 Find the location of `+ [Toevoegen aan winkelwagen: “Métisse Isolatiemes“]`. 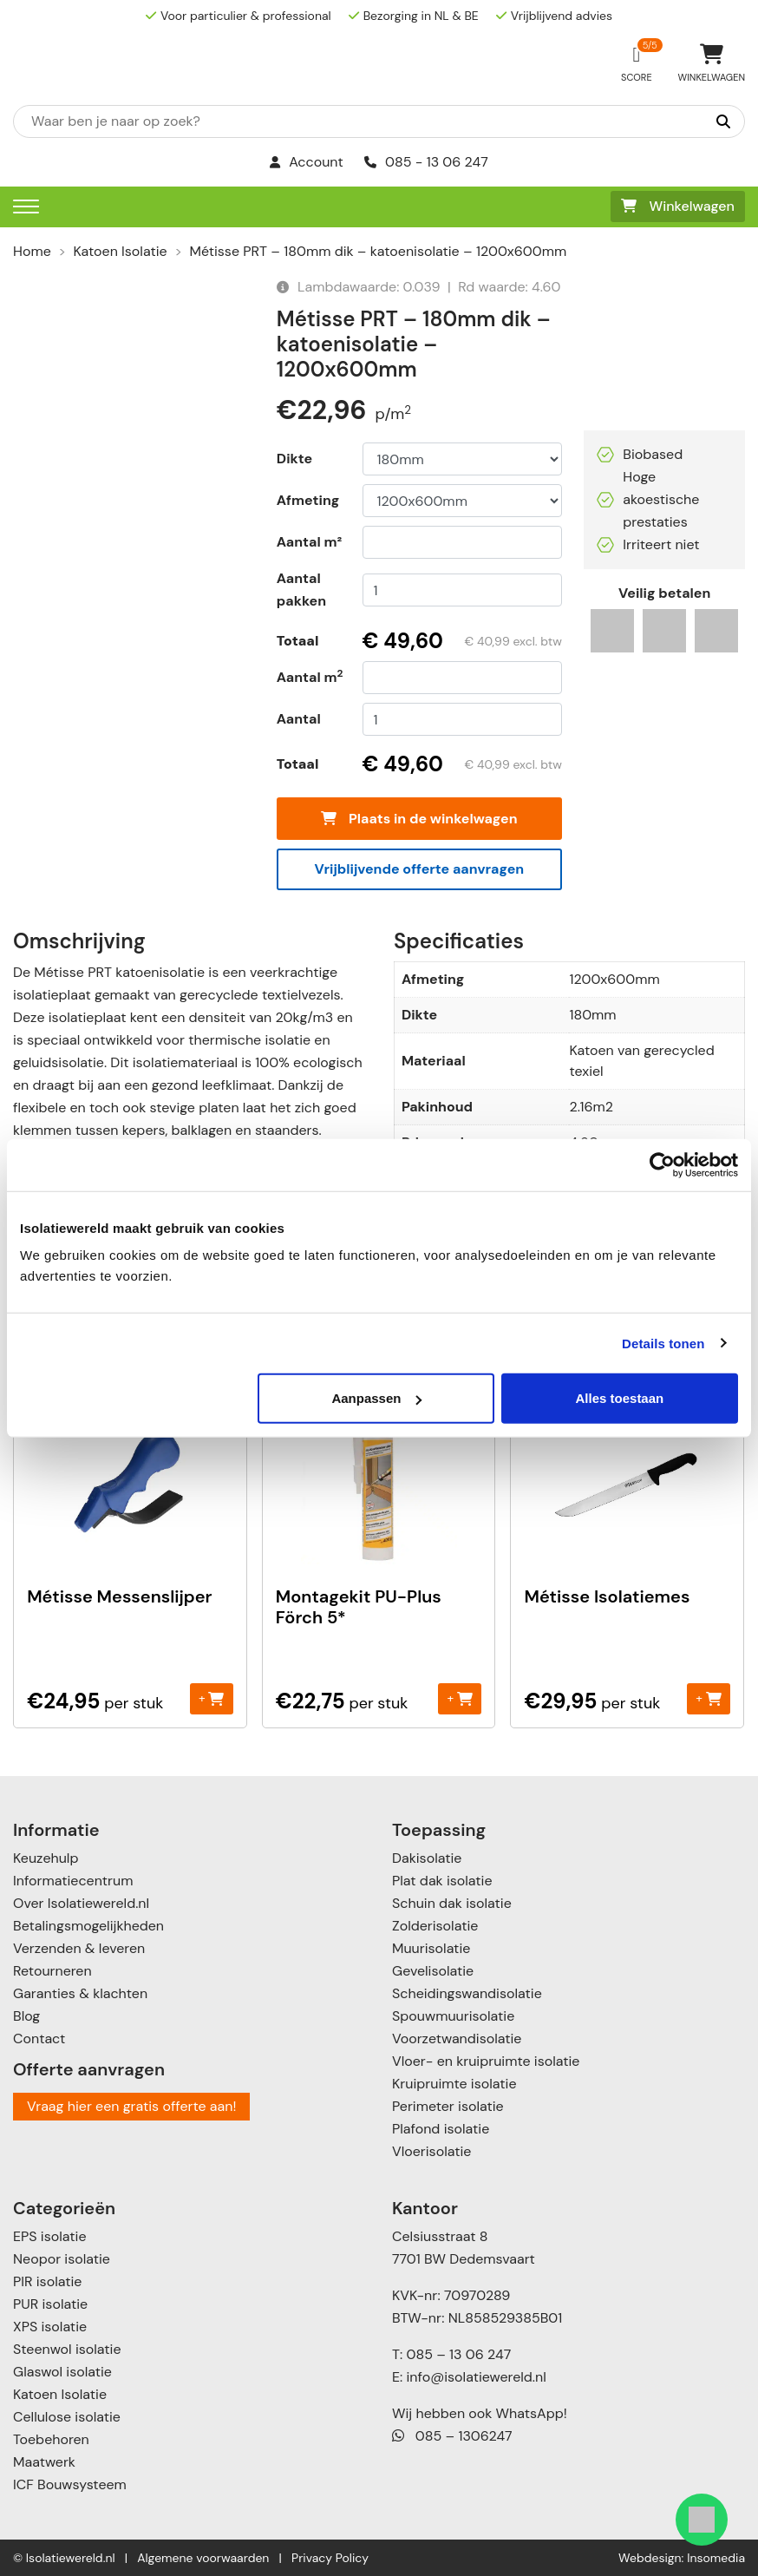

+ [Toevoegen aan winkelwagen: “Métisse Isolatiemes“] is located at coordinates (708, 1697).